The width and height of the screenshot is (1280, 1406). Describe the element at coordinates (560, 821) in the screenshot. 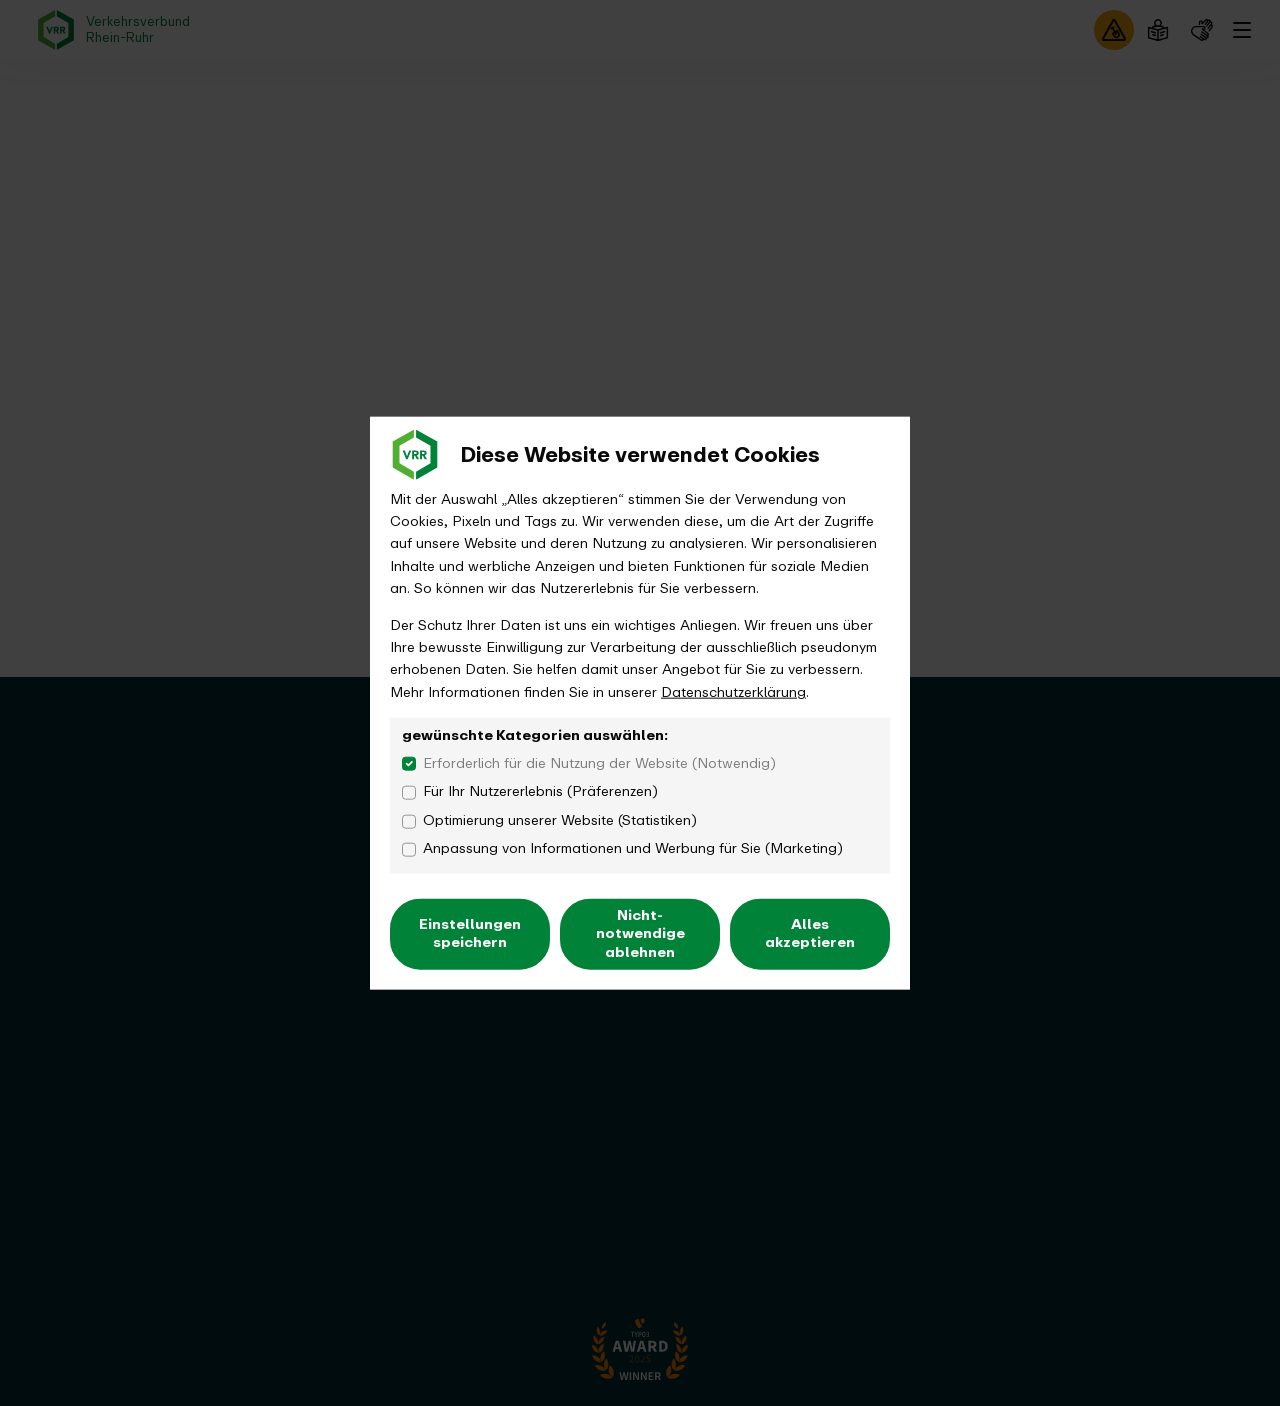

I see `Optimierung unserer Website (Statistiken)` at that location.